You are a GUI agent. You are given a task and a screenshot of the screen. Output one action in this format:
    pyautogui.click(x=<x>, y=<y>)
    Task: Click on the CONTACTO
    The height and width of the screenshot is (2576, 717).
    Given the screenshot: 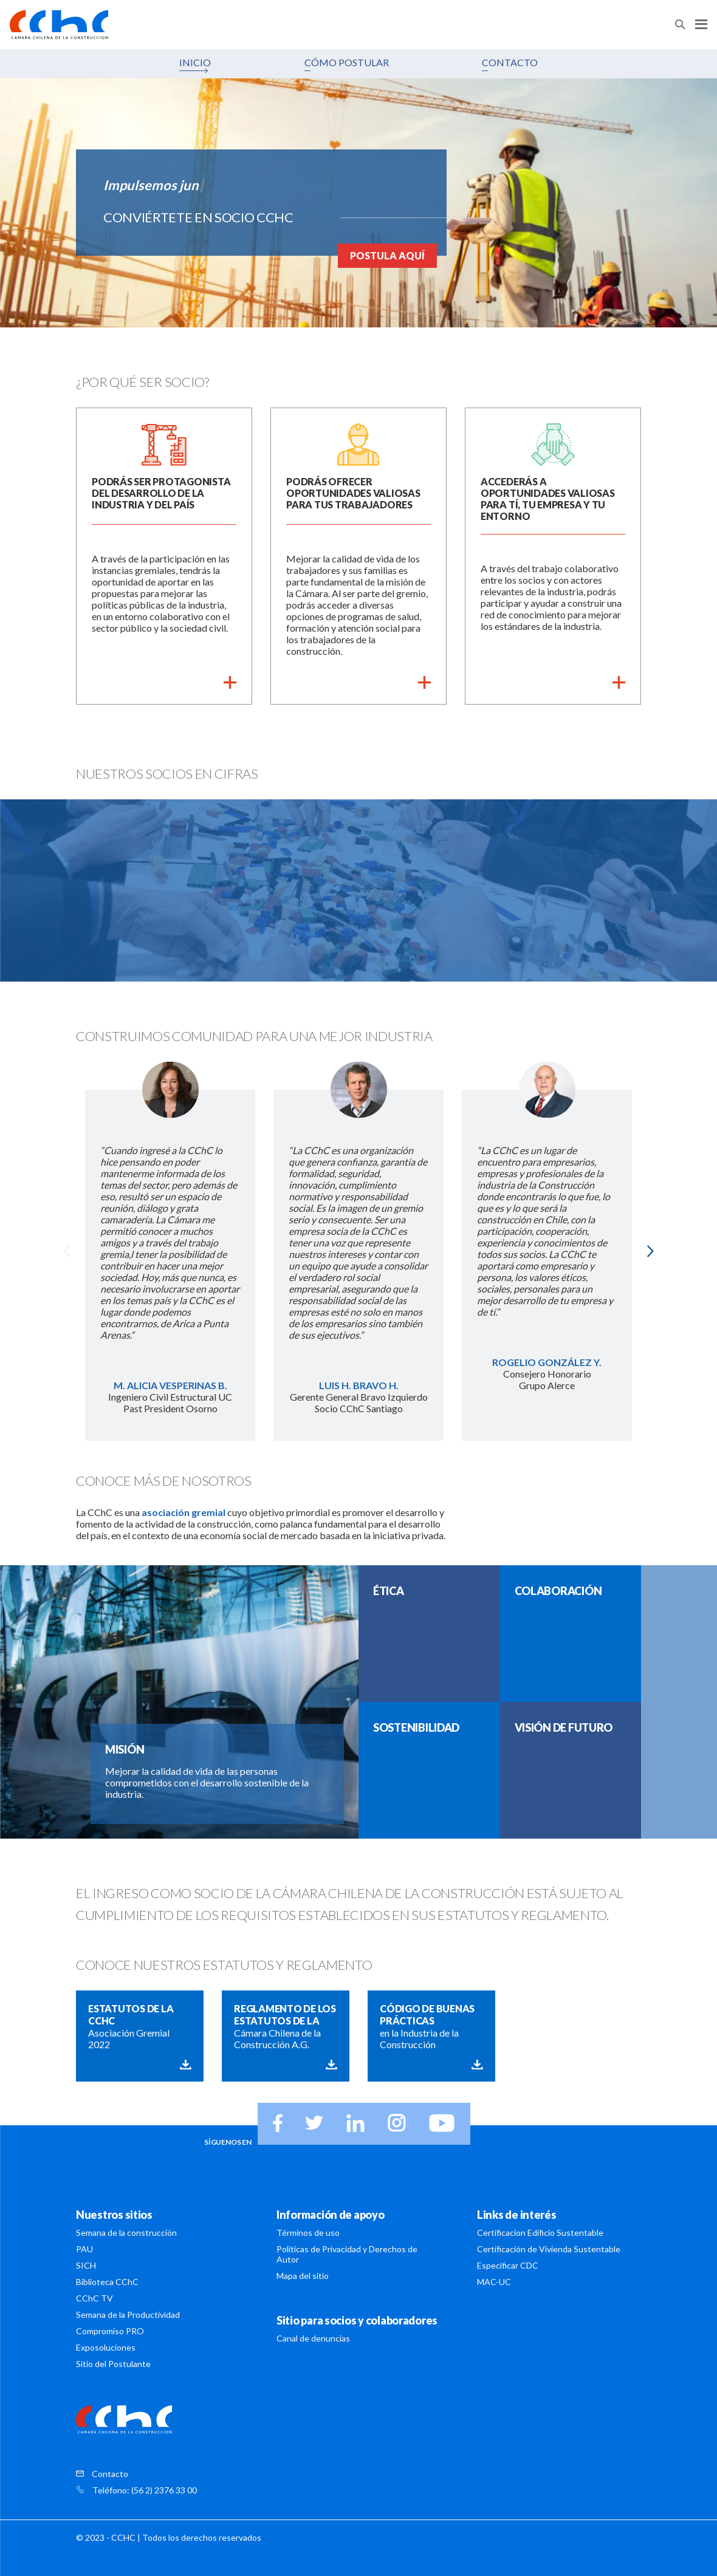 What is the action you would take?
    pyautogui.click(x=510, y=62)
    